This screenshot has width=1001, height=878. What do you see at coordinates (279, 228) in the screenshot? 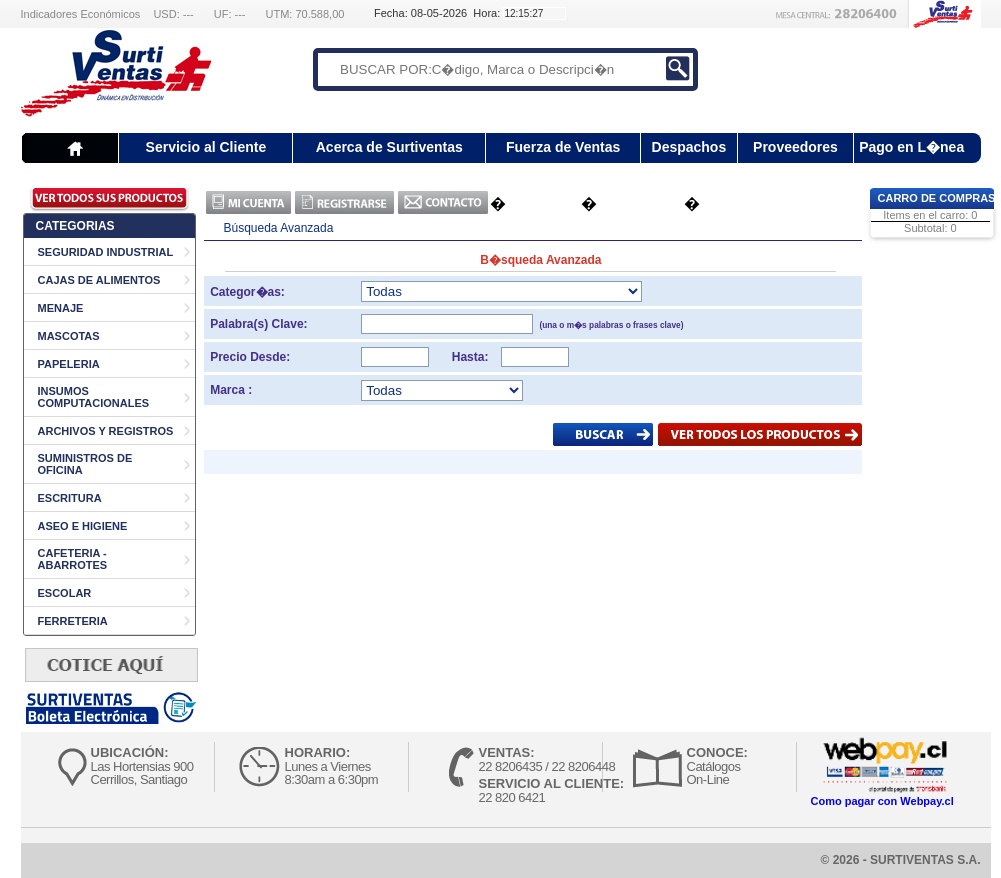
I see `Búsqueda Avanzada` at bounding box center [279, 228].